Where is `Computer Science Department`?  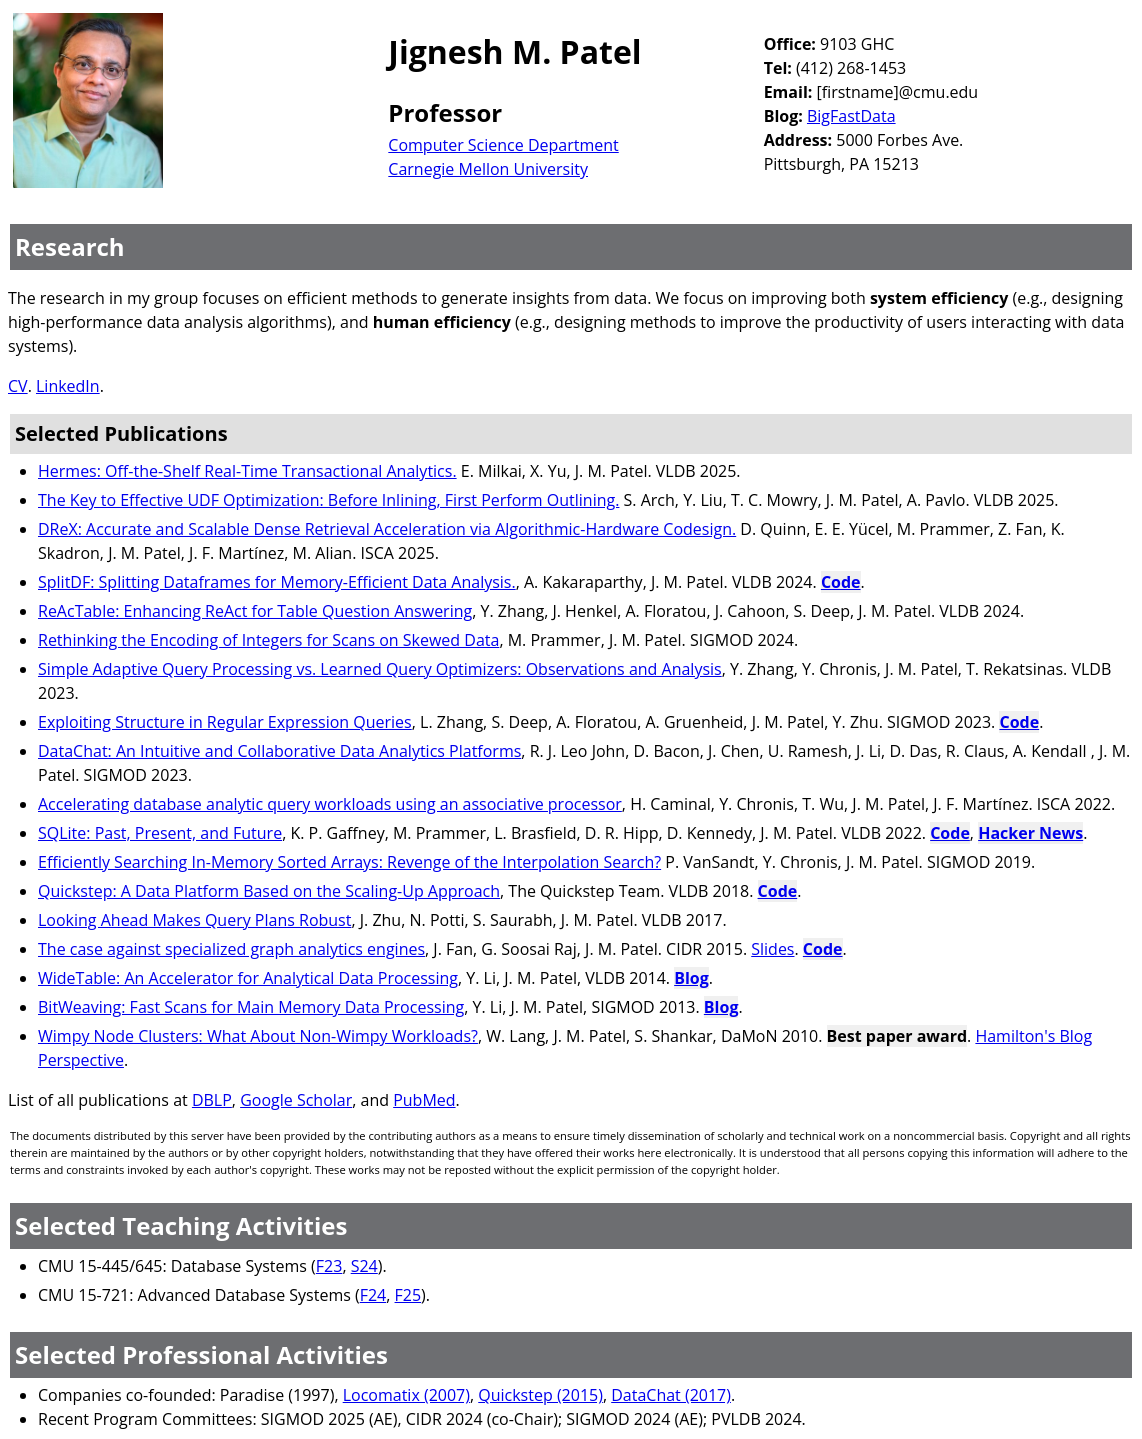 Computer Science Department is located at coordinates (503, 145).